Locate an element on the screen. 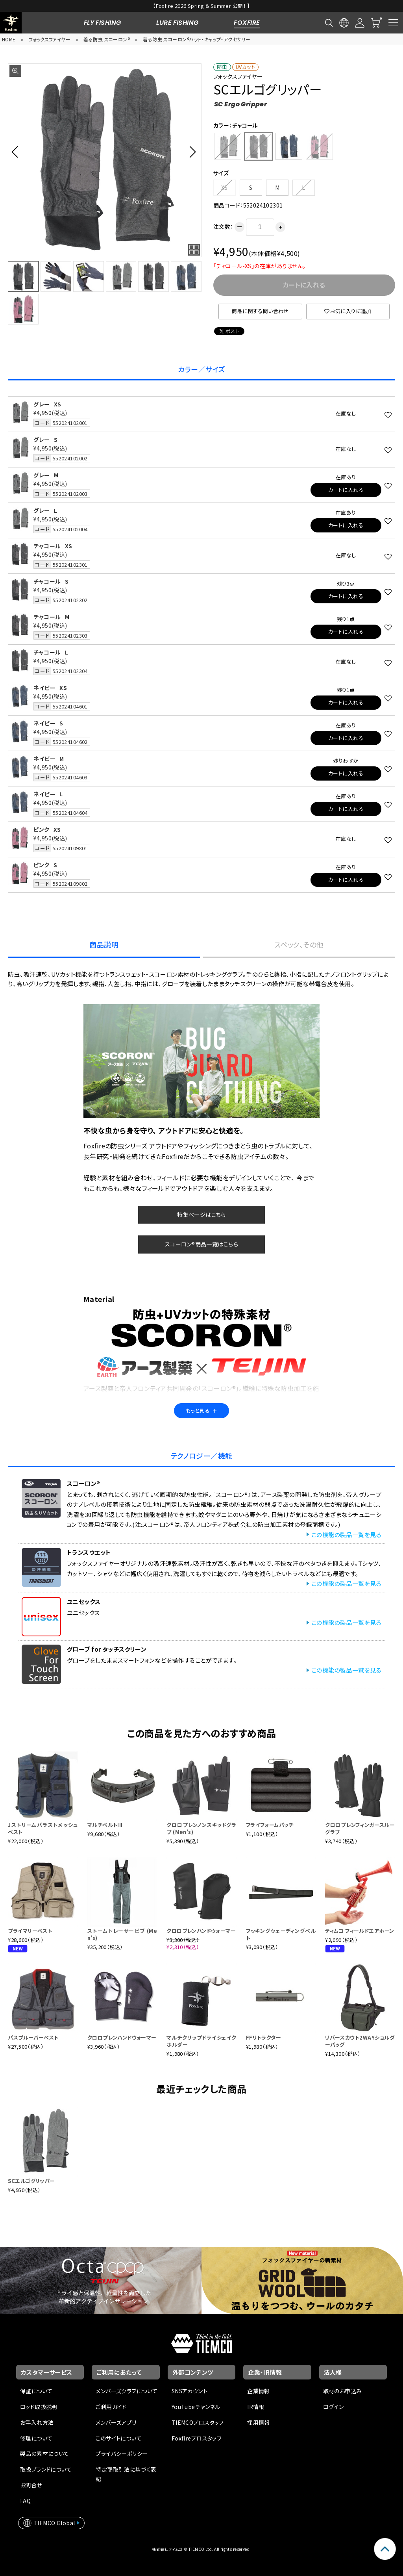 Image resolution: width=403 pixels, height=2576 pixels. クロロプレンノンスキッドグラブ (Men's) is located at coordinates (201, 1828).